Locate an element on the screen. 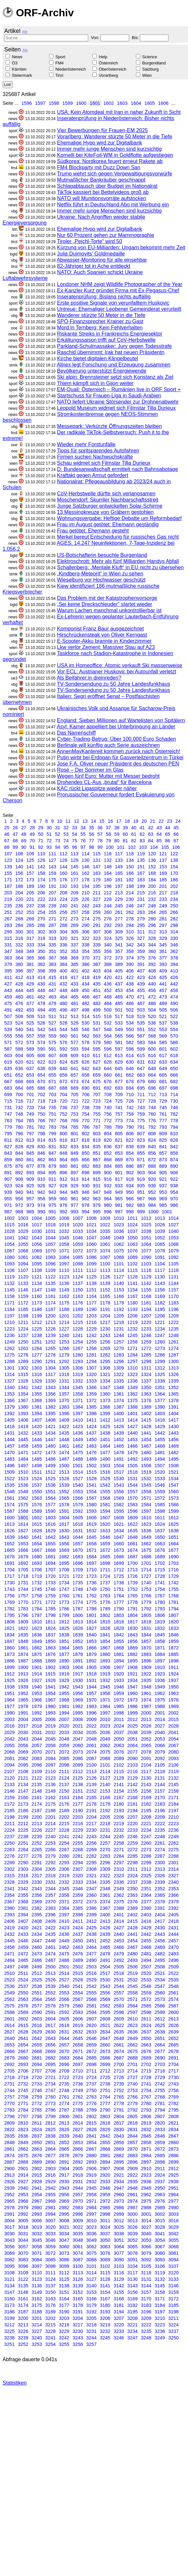  2362 is located at coordinates (119, 1895).